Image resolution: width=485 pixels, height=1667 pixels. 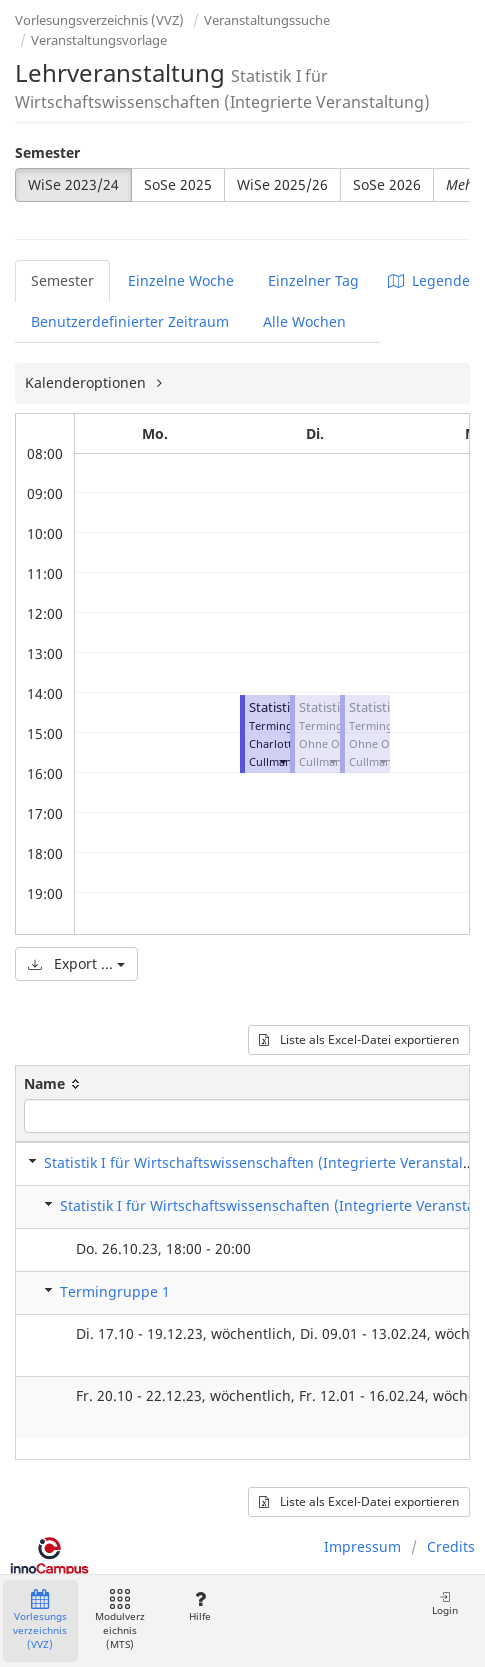 I want to click on Einzelner Tag, so click(x=313, y=280).